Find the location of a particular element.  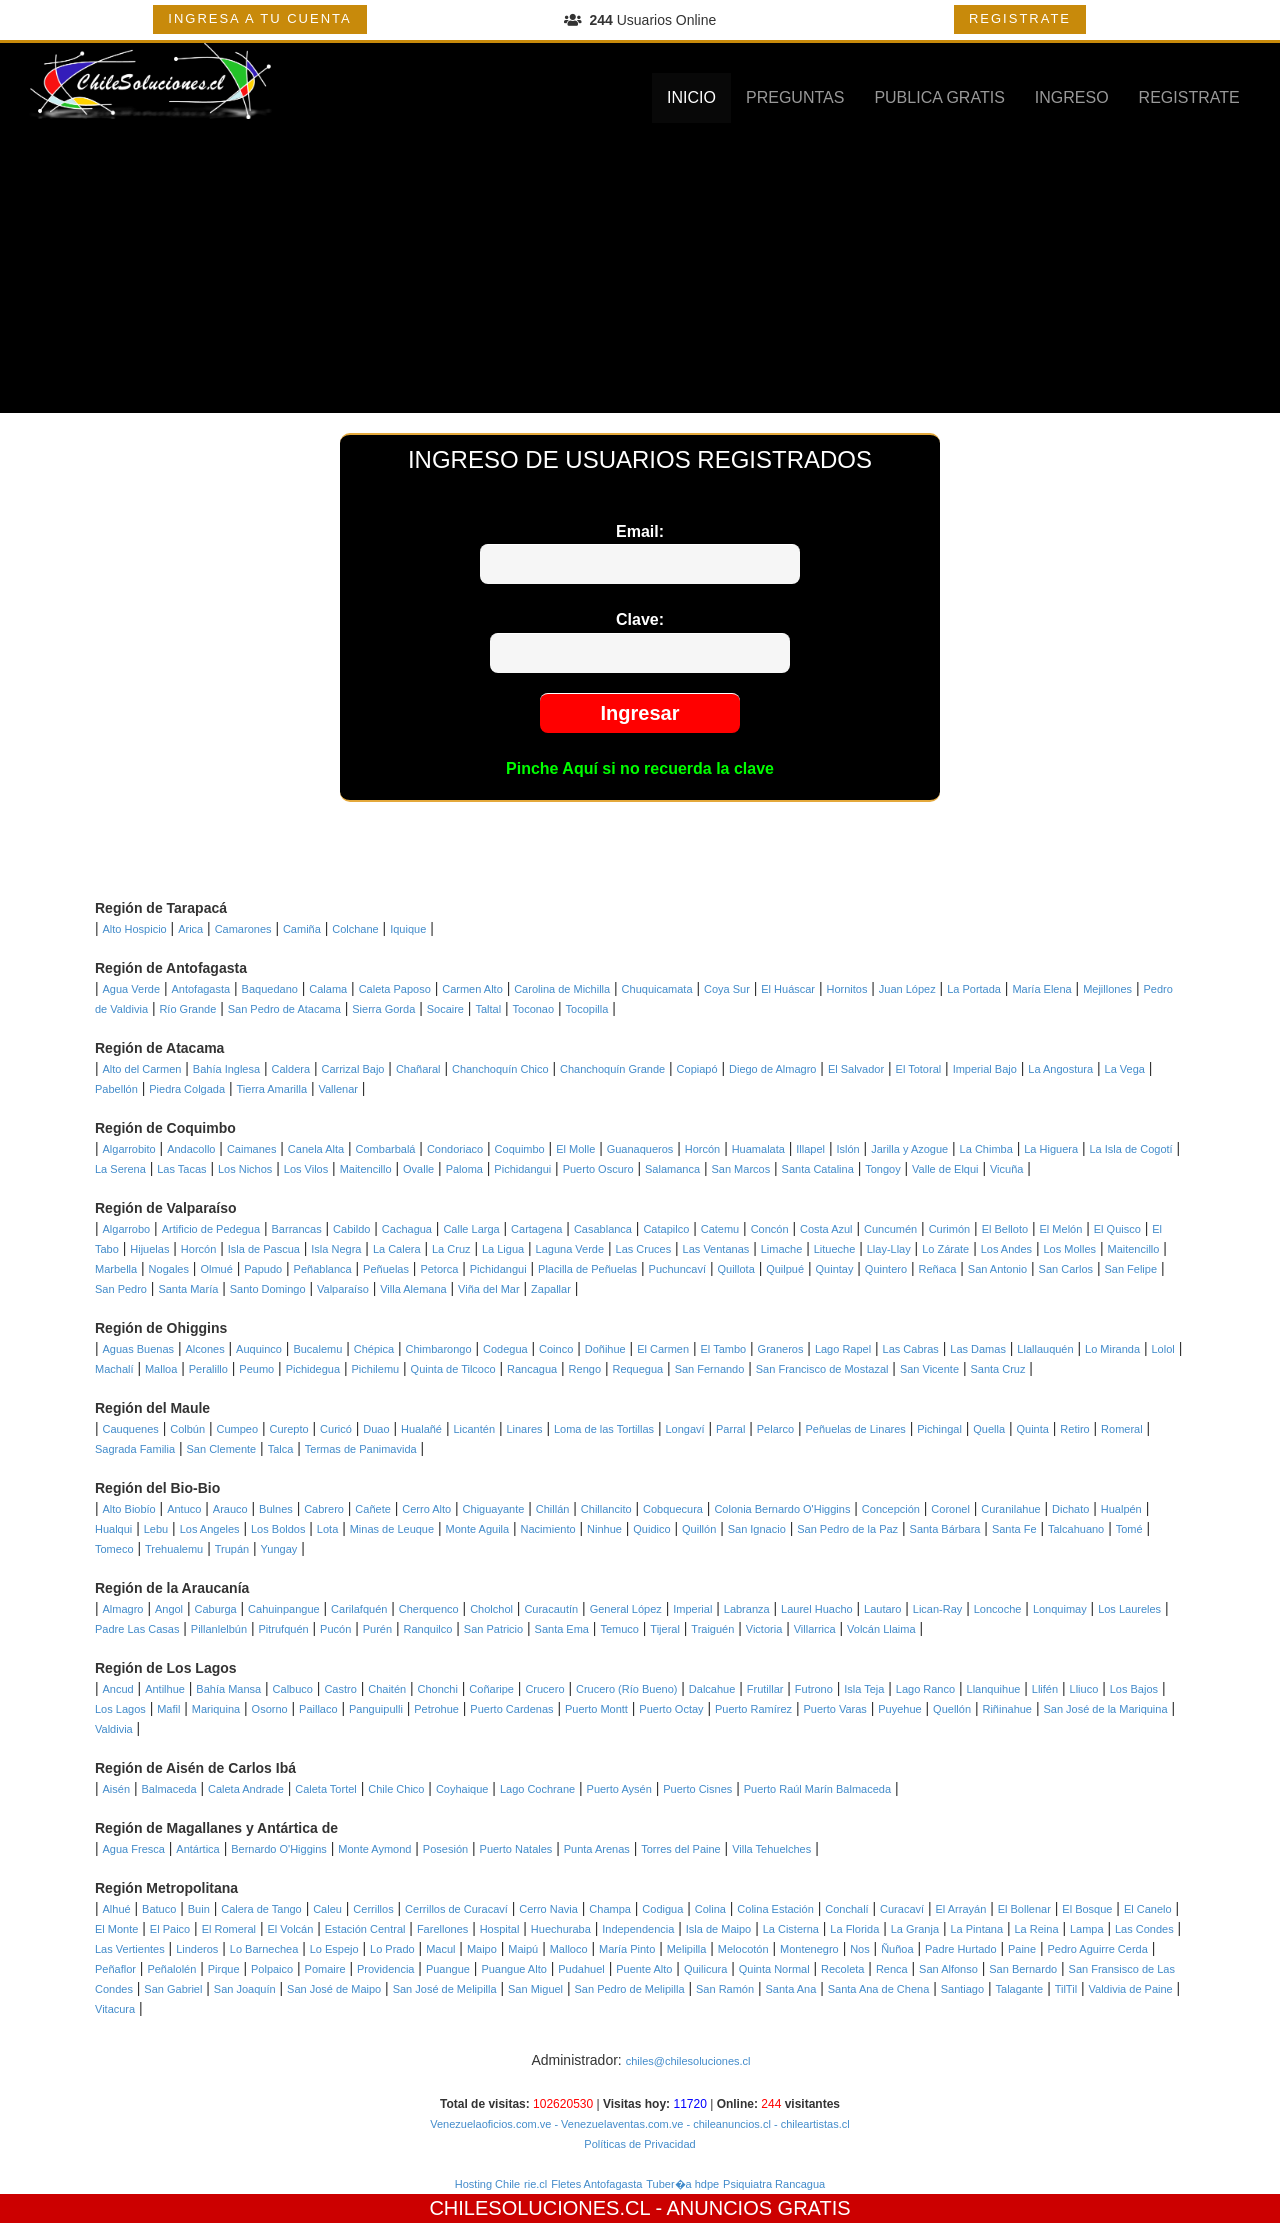

Montenegro is located at coordinates (809, 1949).